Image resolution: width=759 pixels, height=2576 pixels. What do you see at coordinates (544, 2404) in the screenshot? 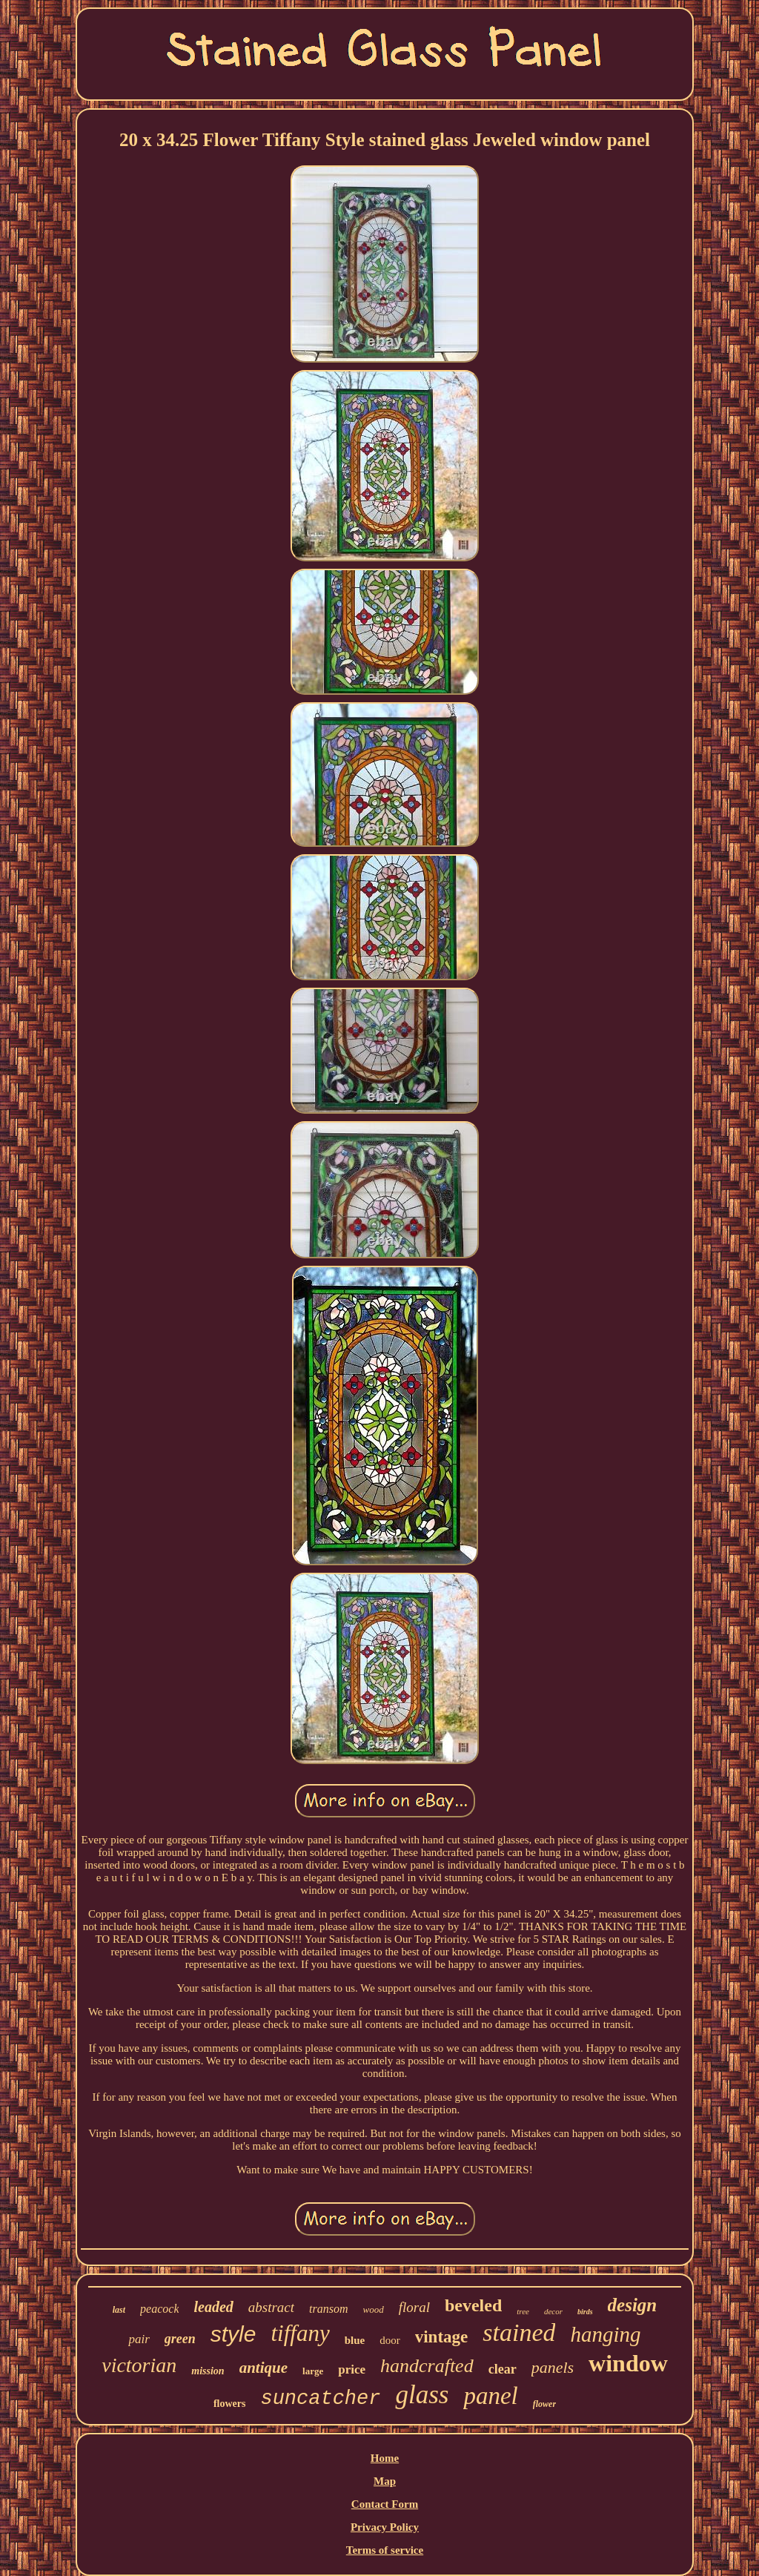
I see `flower` at bounding box center [544, 2404].